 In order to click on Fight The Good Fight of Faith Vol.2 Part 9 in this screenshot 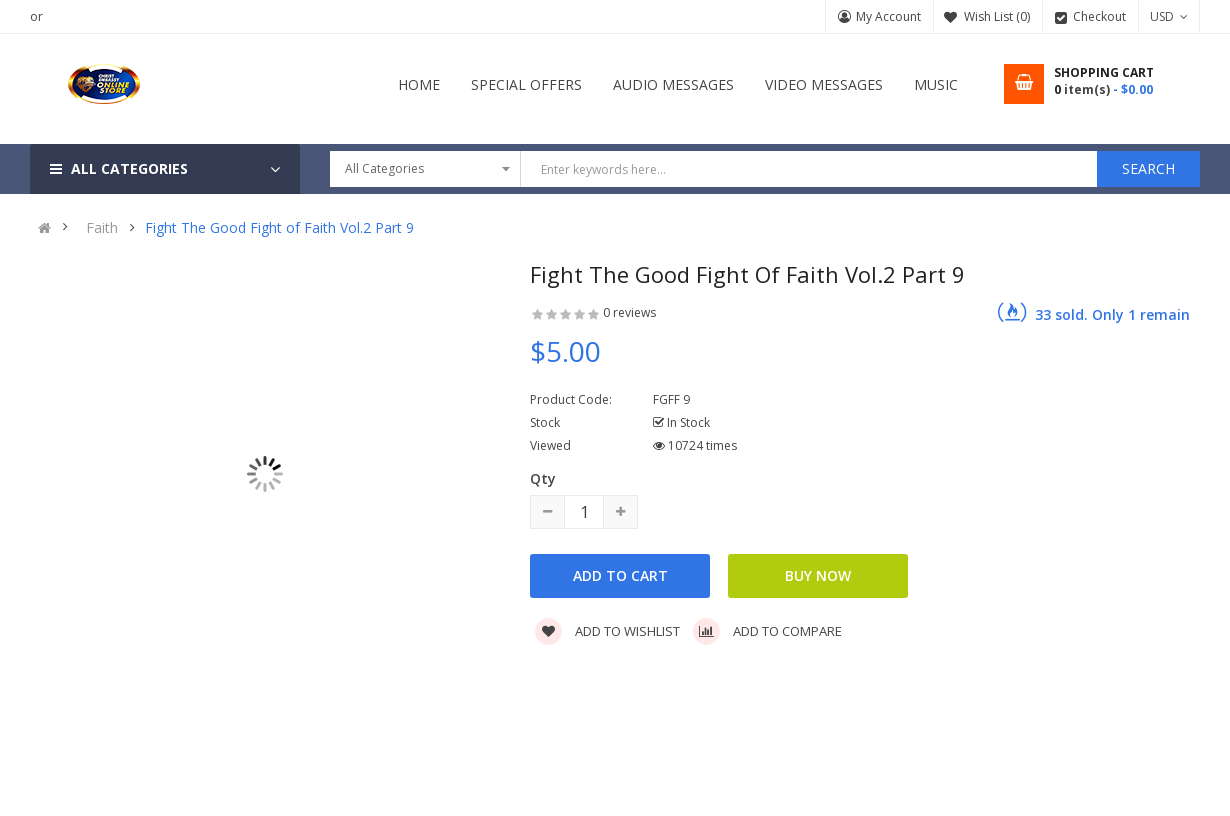, I will do `click(279, 228)`.